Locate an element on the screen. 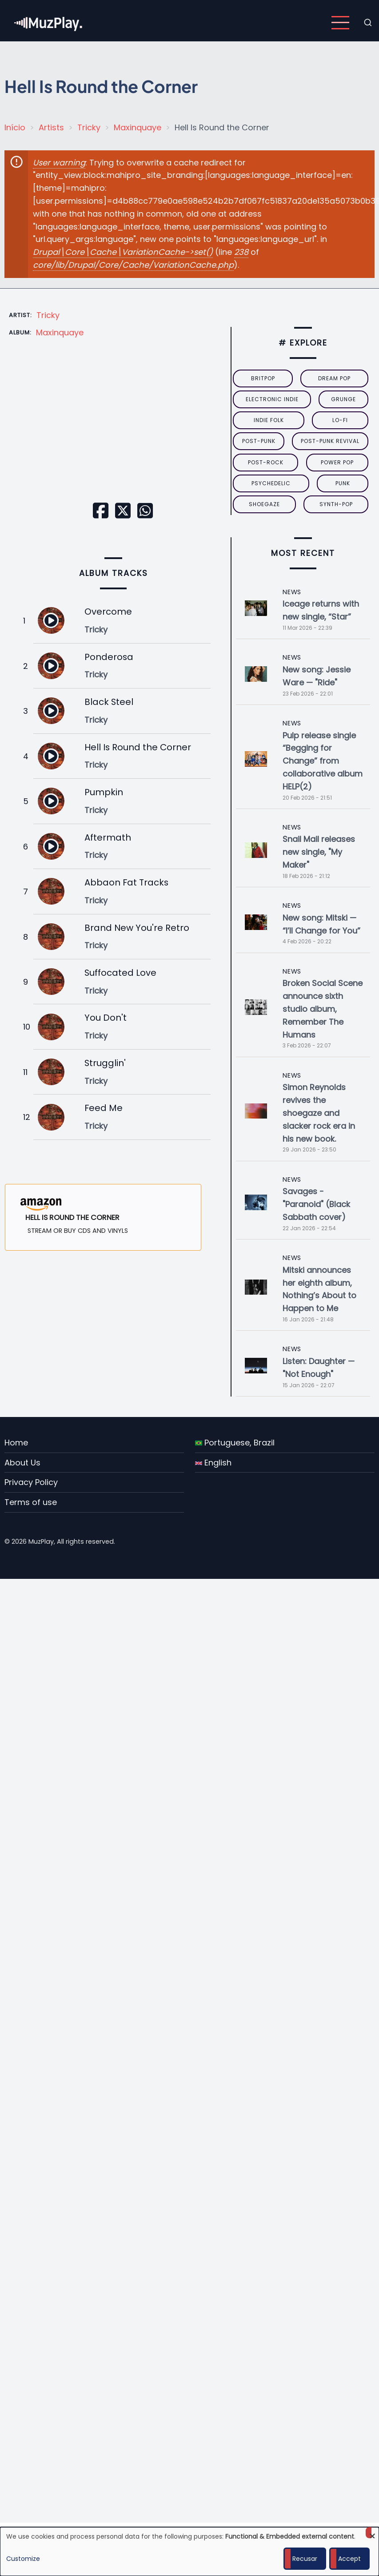 Image resolution: width=379 pixels, height=2576 pixels. synth-pop is located at coordinates (336, 504).